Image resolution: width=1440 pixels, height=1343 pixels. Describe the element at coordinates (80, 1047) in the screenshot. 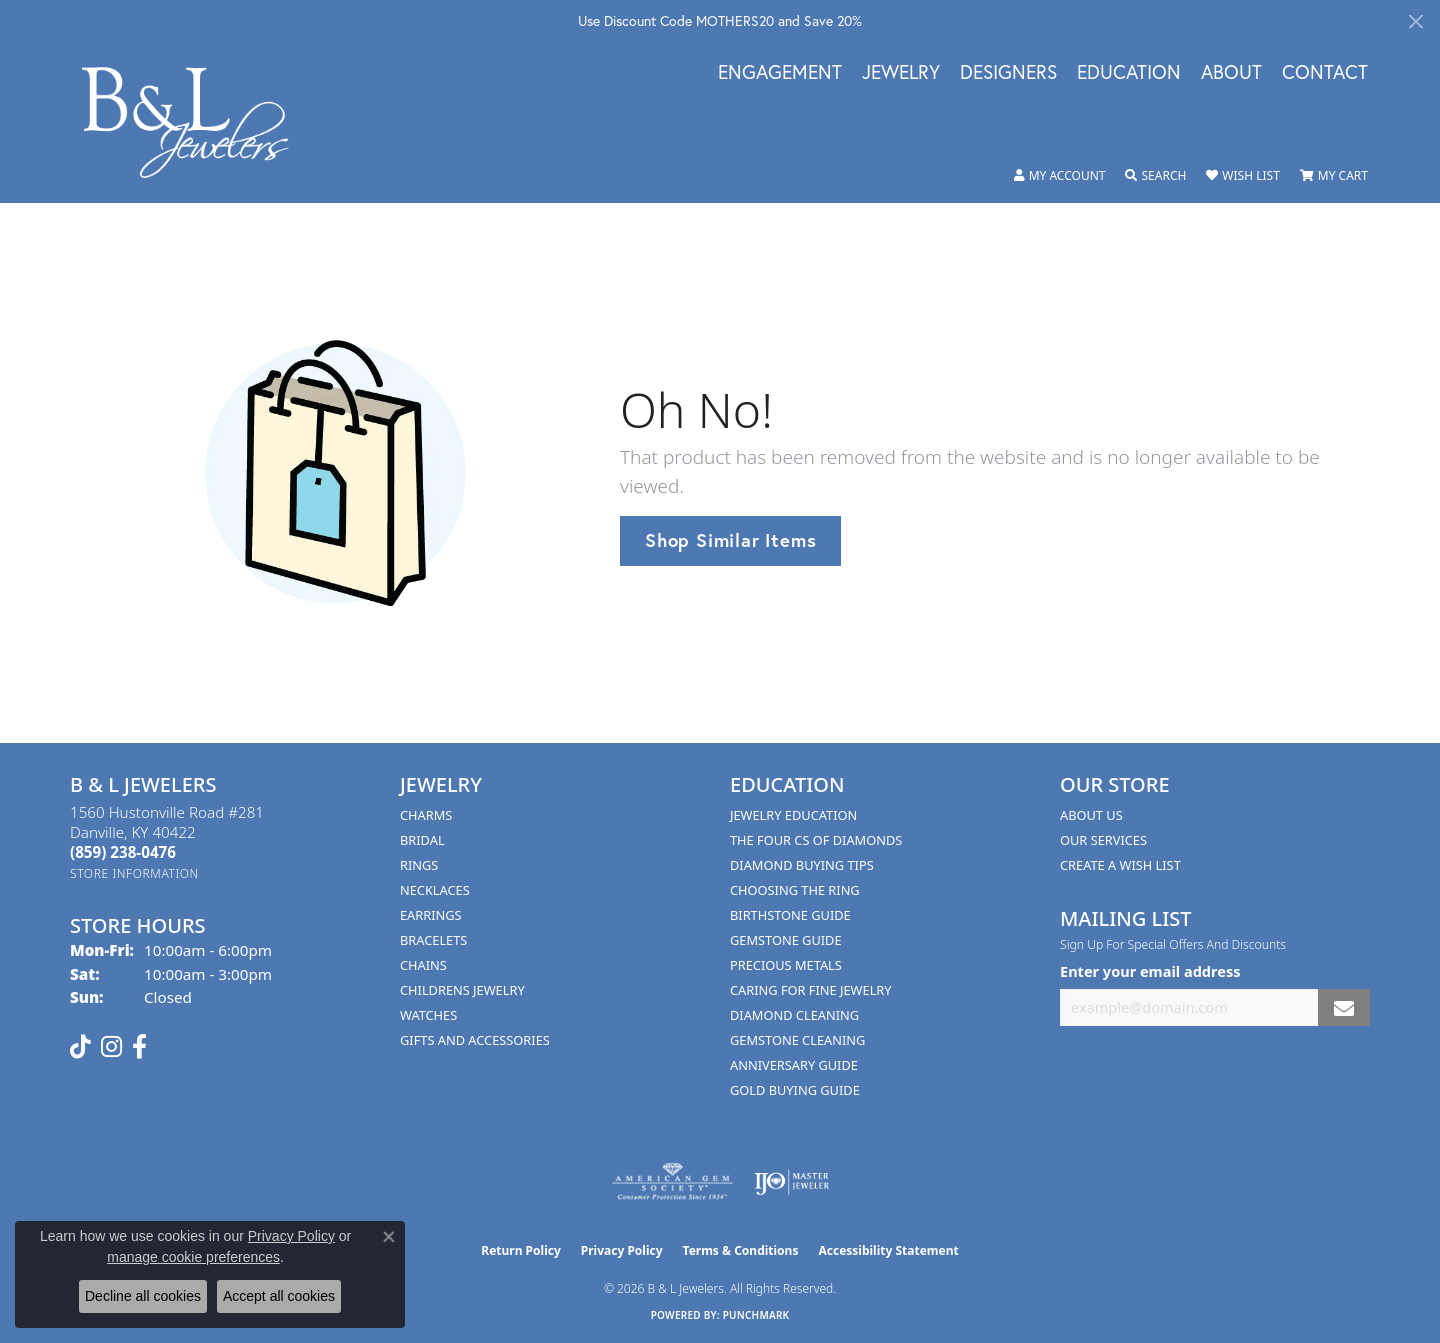

I see `[Follow us on TikTok (opens in new tab)]` at that location.